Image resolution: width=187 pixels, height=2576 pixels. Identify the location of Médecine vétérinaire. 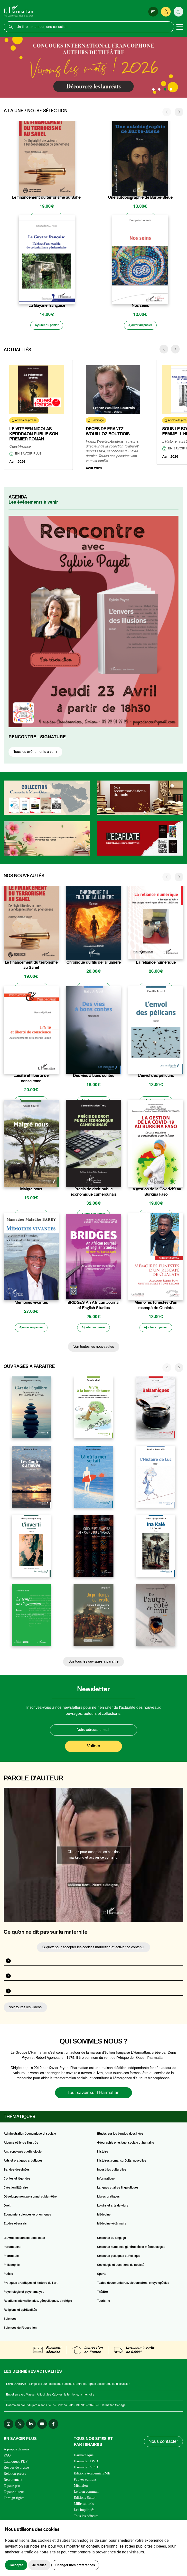
(111, 2229).